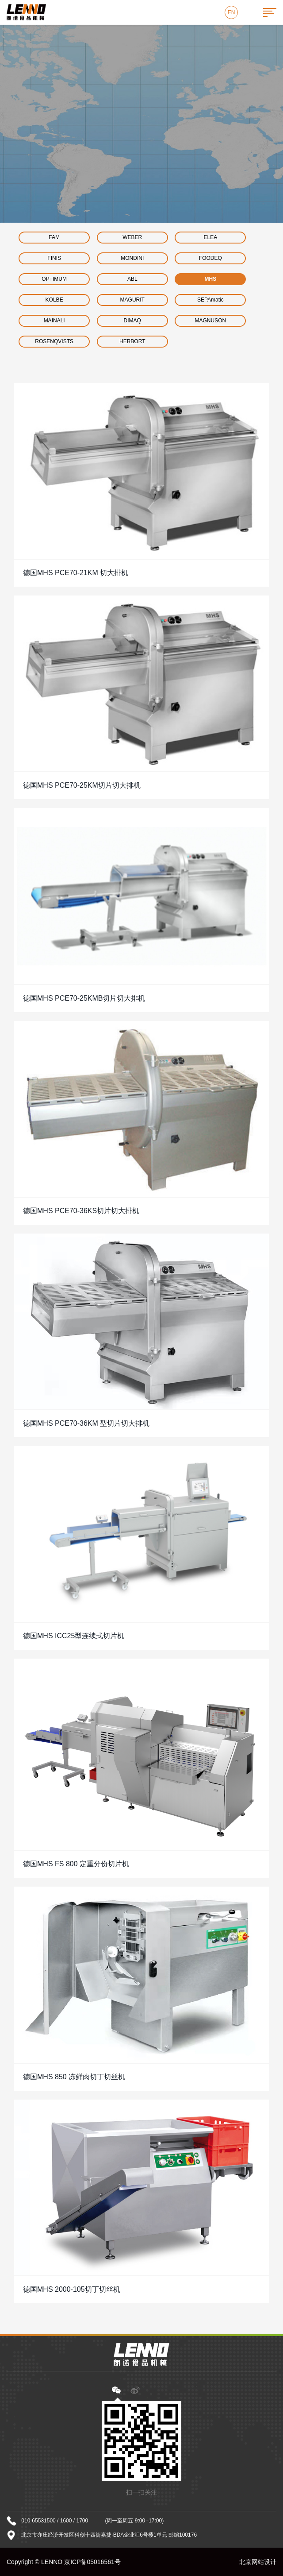 The height and width of the screenshot is (2576, 283). What do you see at coordinates (54, 279) in the screenshot?
I see `OPTIMUM` at bounding box center [54, 279].